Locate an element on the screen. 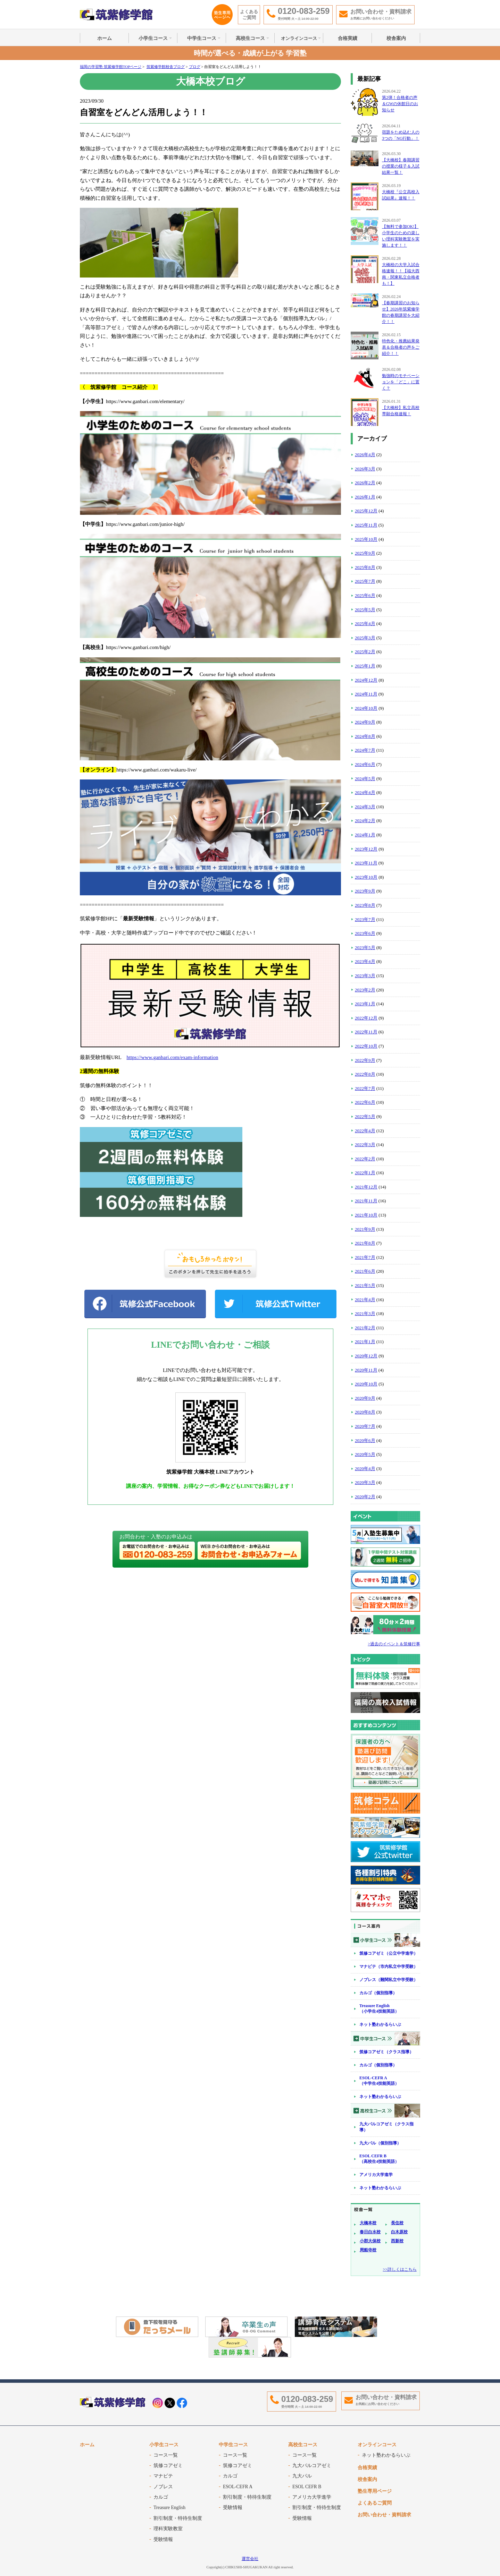 This screenshot has height=2576, width=500. 2020年3月 is located at coordinates (365, 1482).